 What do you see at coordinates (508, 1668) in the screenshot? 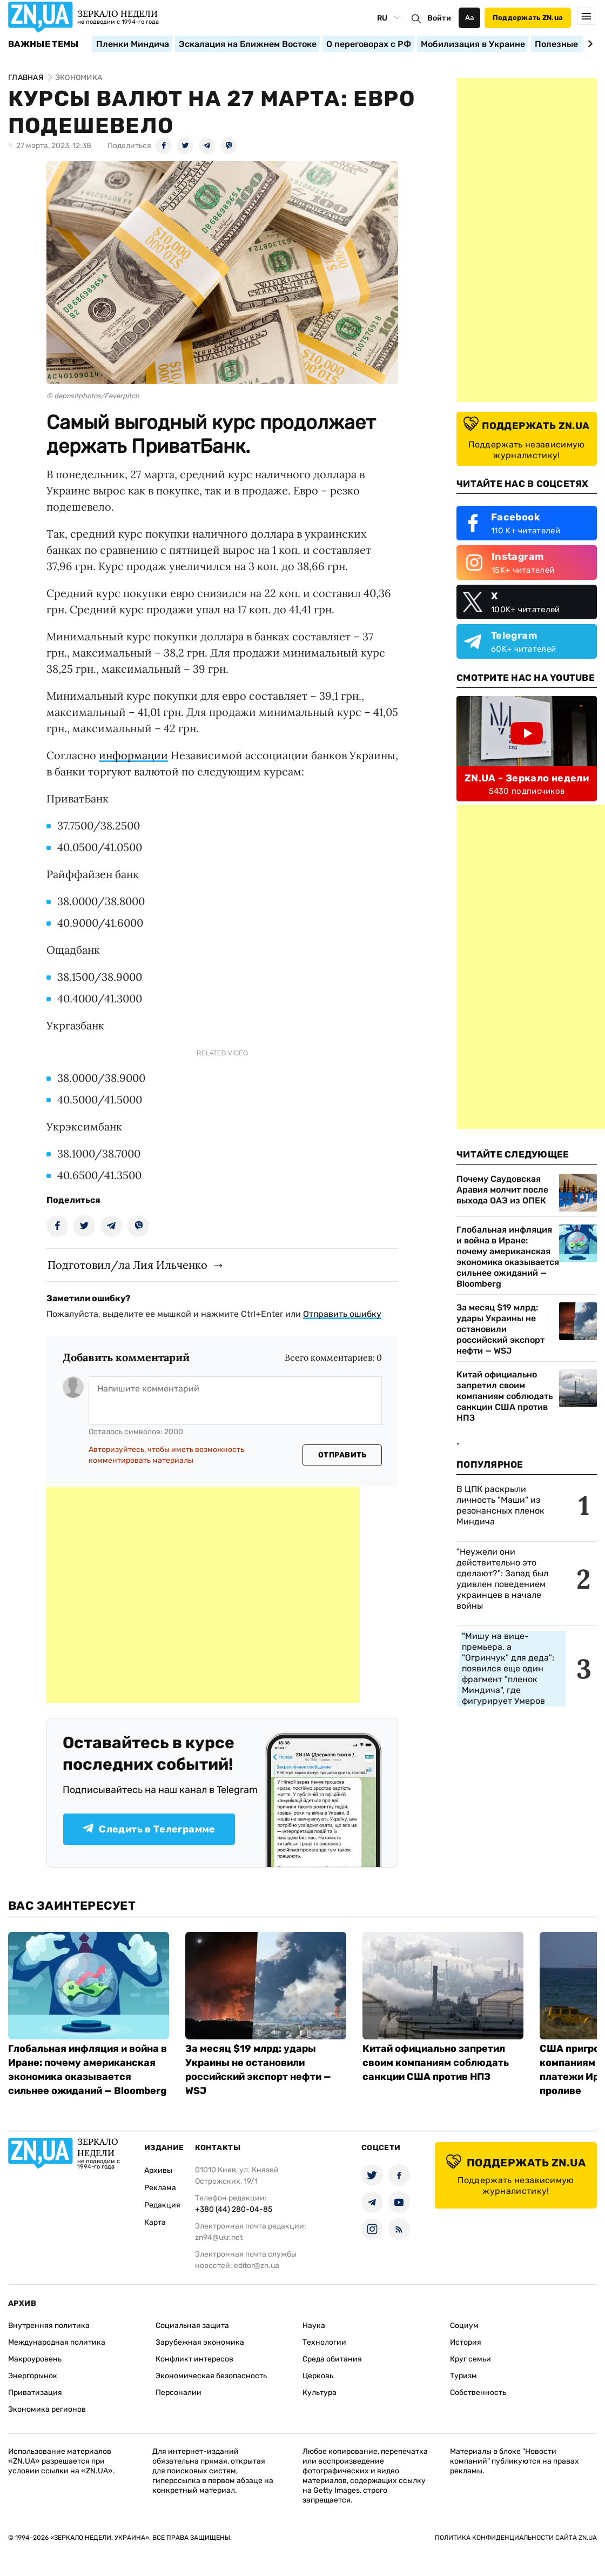
I see `"Мишу на вице-премьера, а "Огринчук" для деда": появился еще один фрагмент "пленок Миндича", где фигурирует Умеров` at bounding box center [508, 1668].